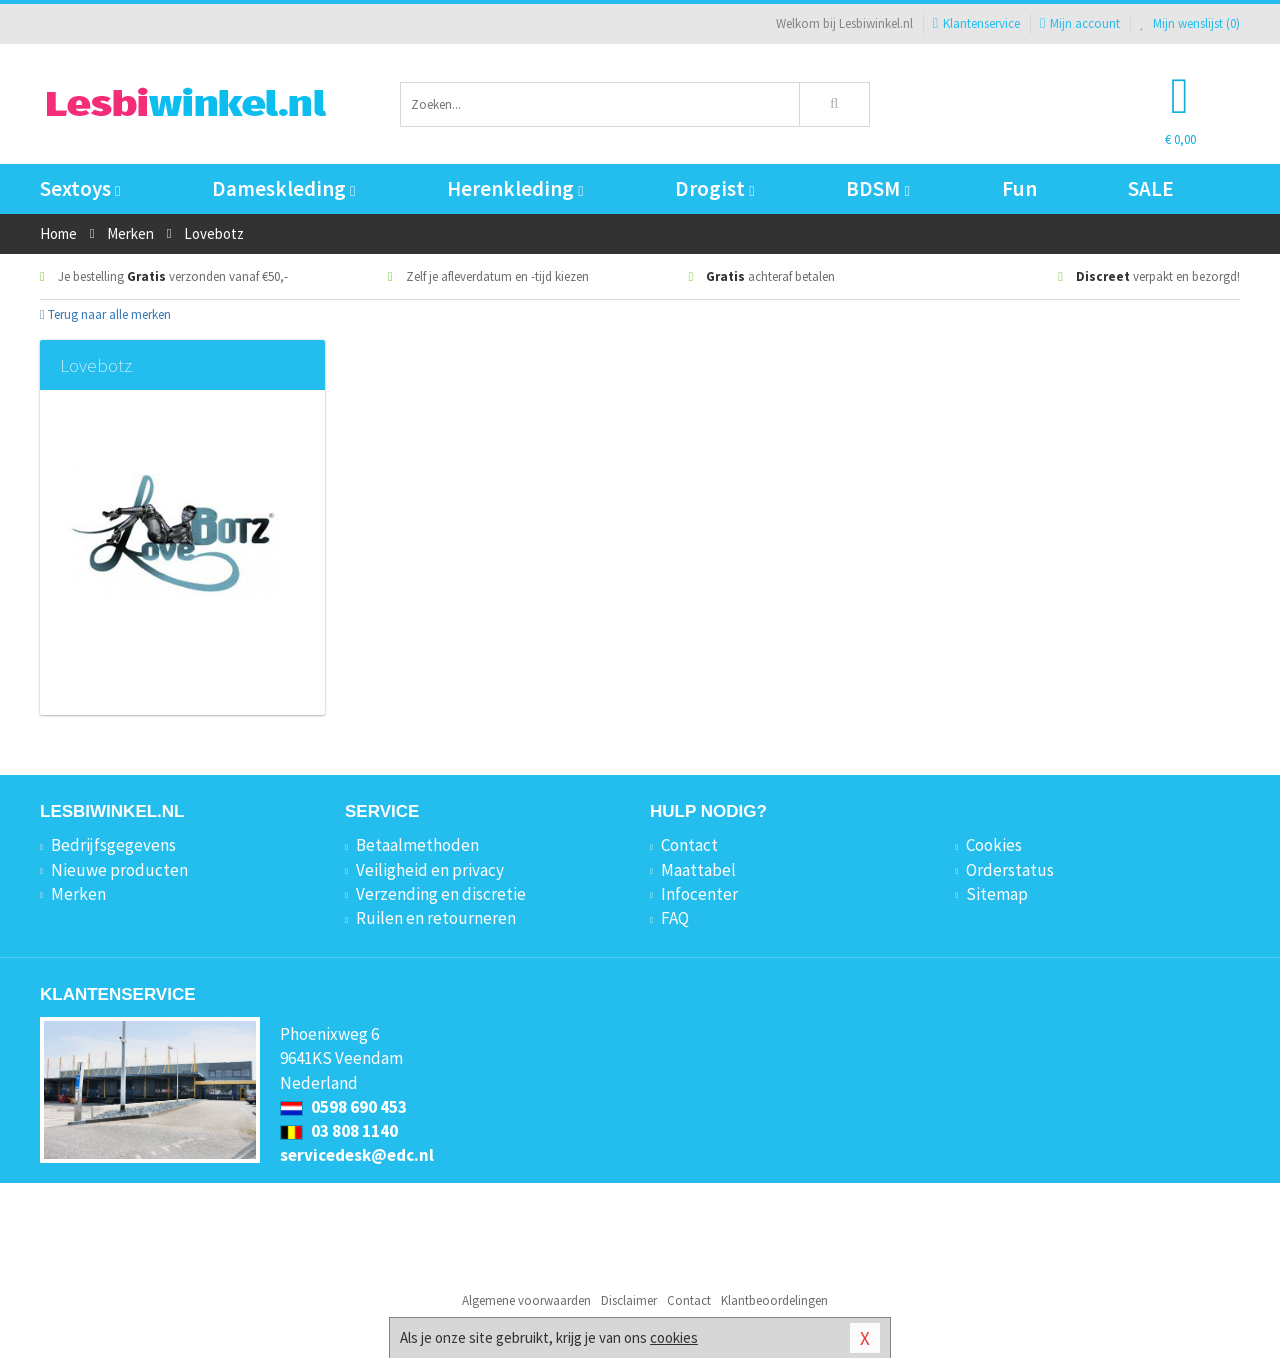 The image size is (1280, 1358). What do you see at coordinates (119, 870) in the screenshot?
I see `Nieuwe producten` at bounding box center [119, 870].